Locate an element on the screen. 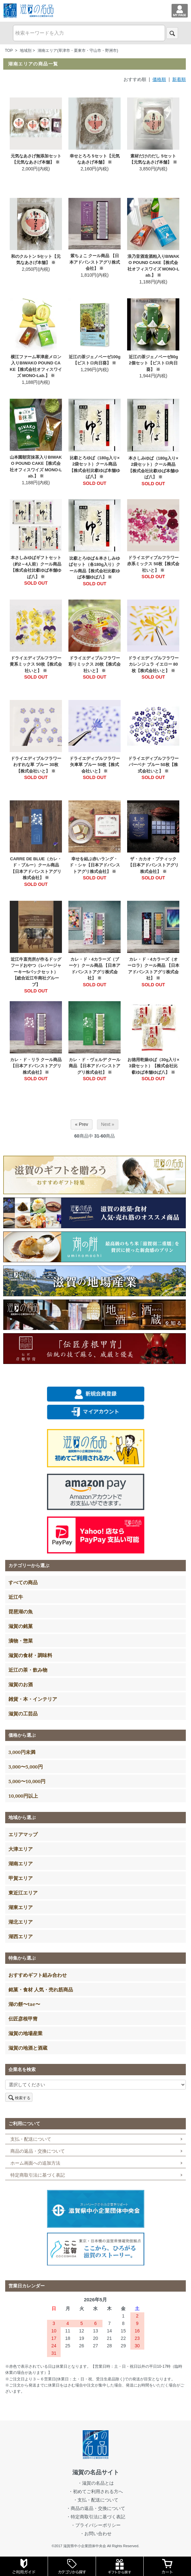 This screenshot has height=2576, width=191. 大津エリア is located at coordinates (20, 1849).